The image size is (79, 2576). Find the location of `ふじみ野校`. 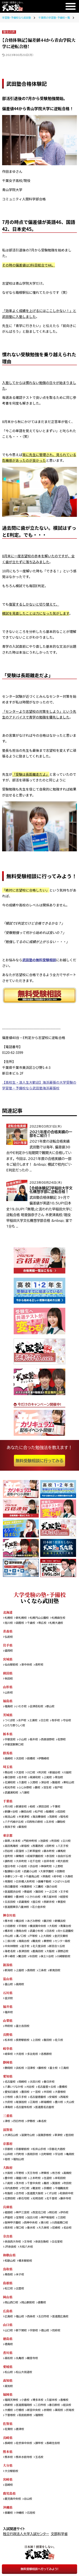

ふじみ野校 is located at coordinates (25, 1787).